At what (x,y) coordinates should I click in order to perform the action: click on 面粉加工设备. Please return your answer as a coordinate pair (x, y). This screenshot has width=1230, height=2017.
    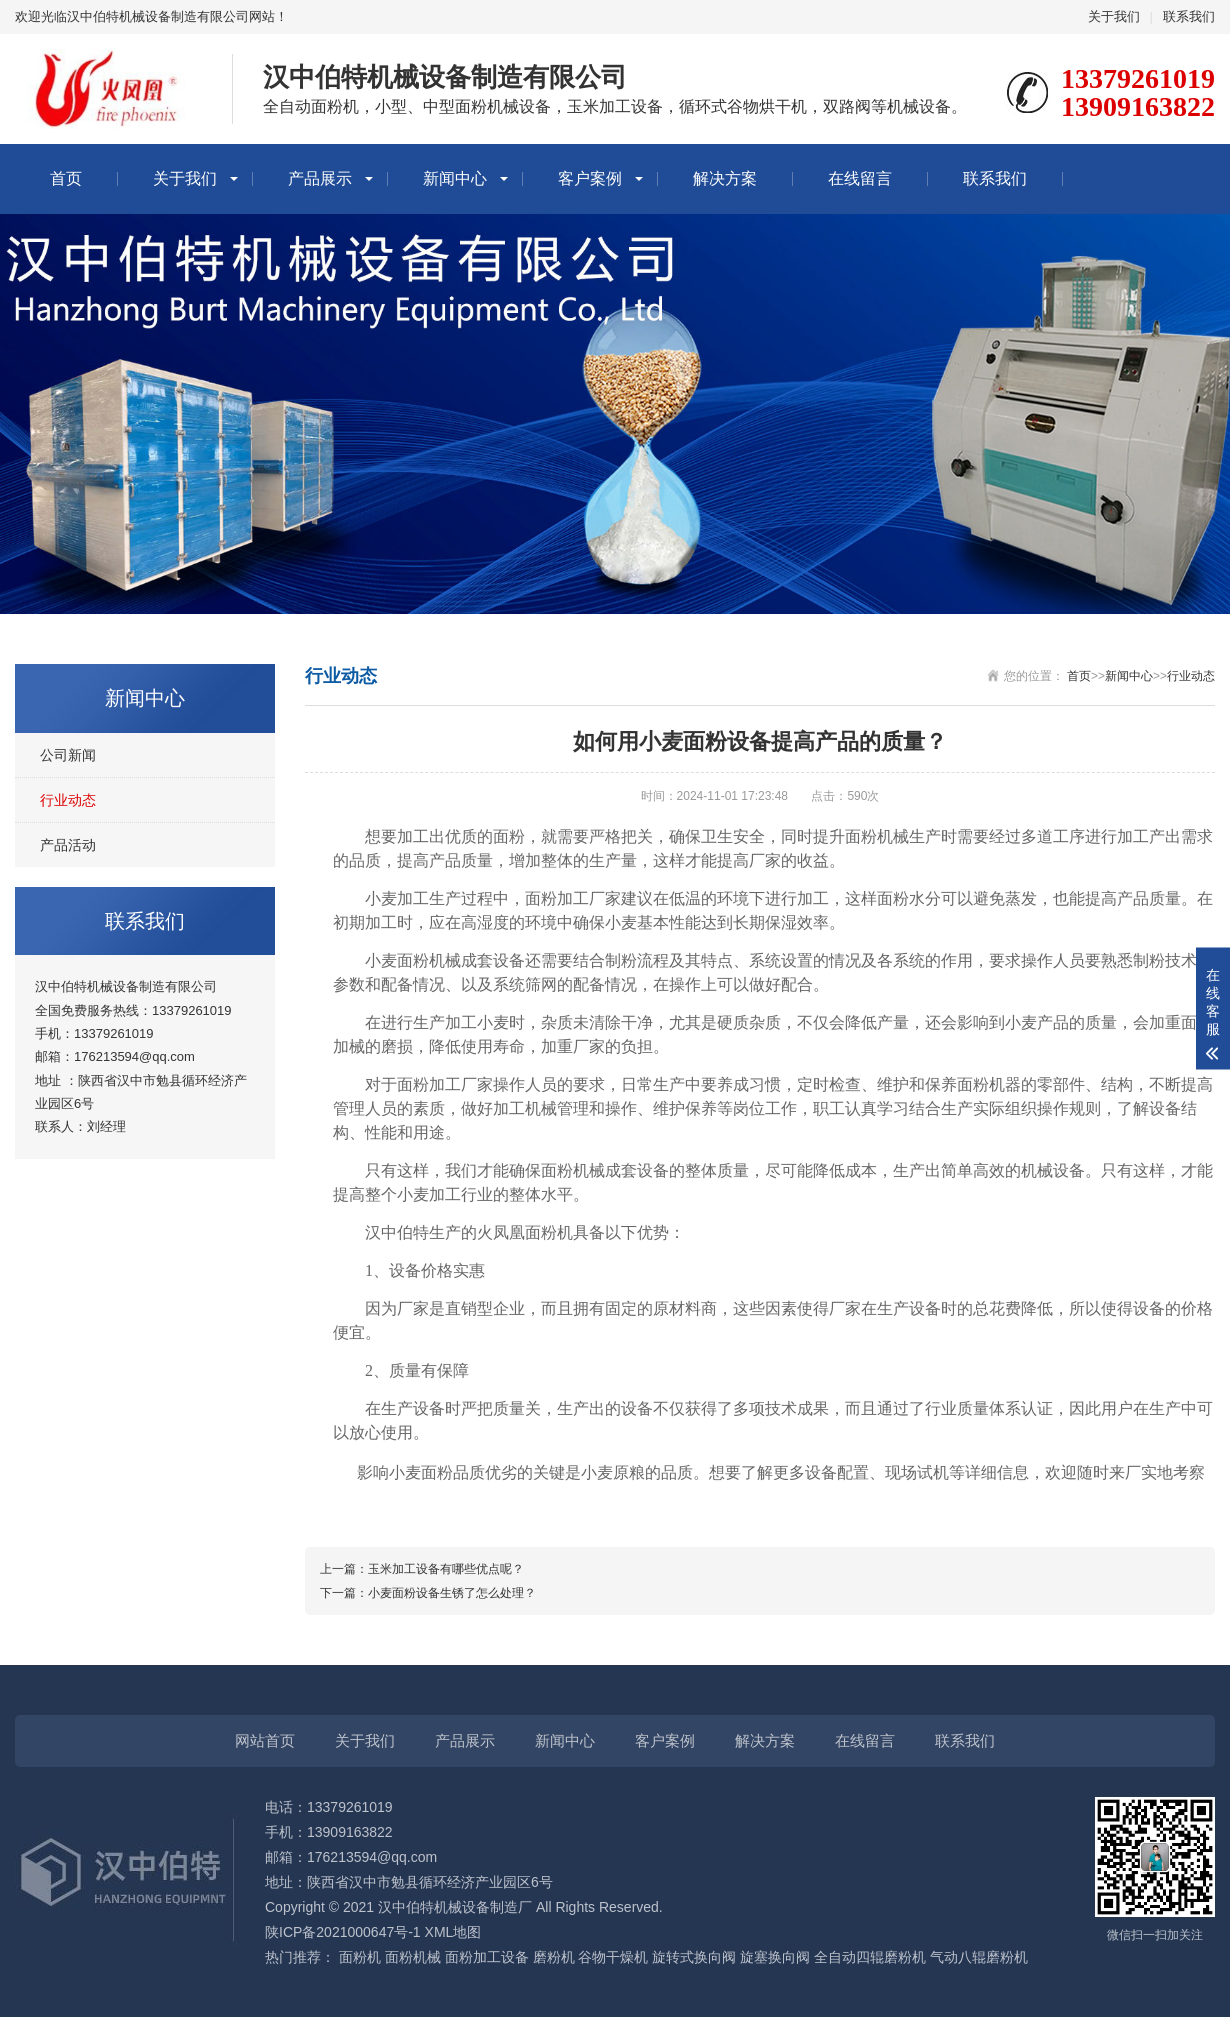
    Looking at the image, I should click on (487, 1957).